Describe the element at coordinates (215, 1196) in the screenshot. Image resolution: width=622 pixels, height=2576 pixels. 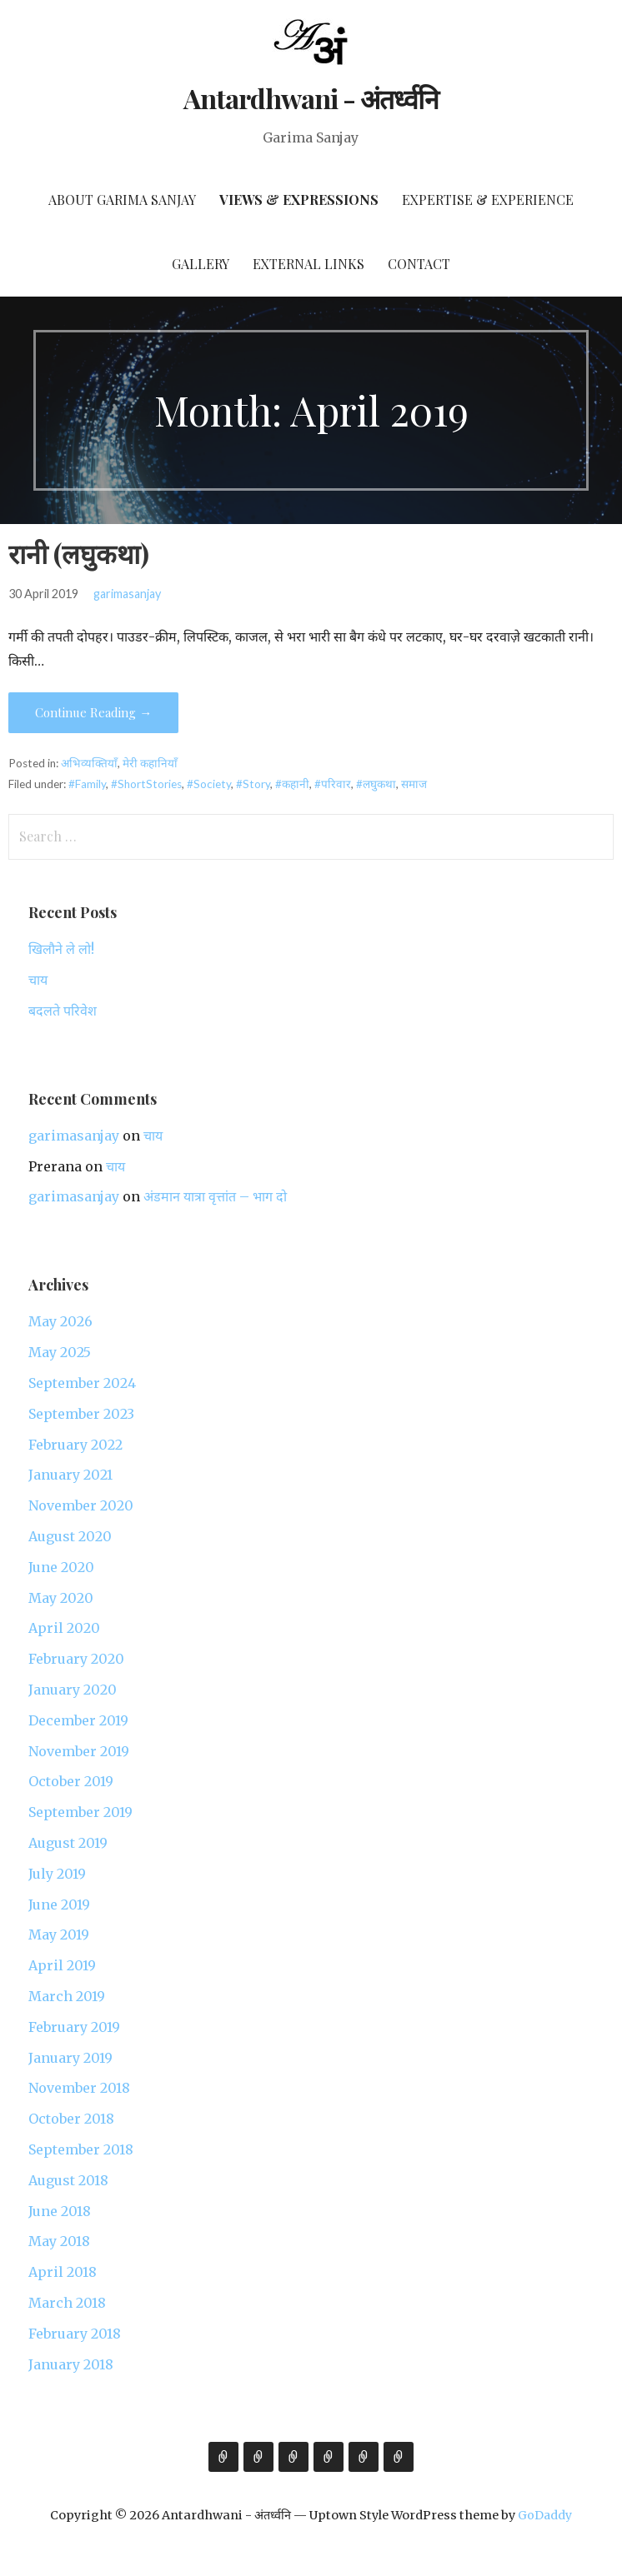
I see `अंडमान यात्रा वृत्तांत – भाग दो` at that location.